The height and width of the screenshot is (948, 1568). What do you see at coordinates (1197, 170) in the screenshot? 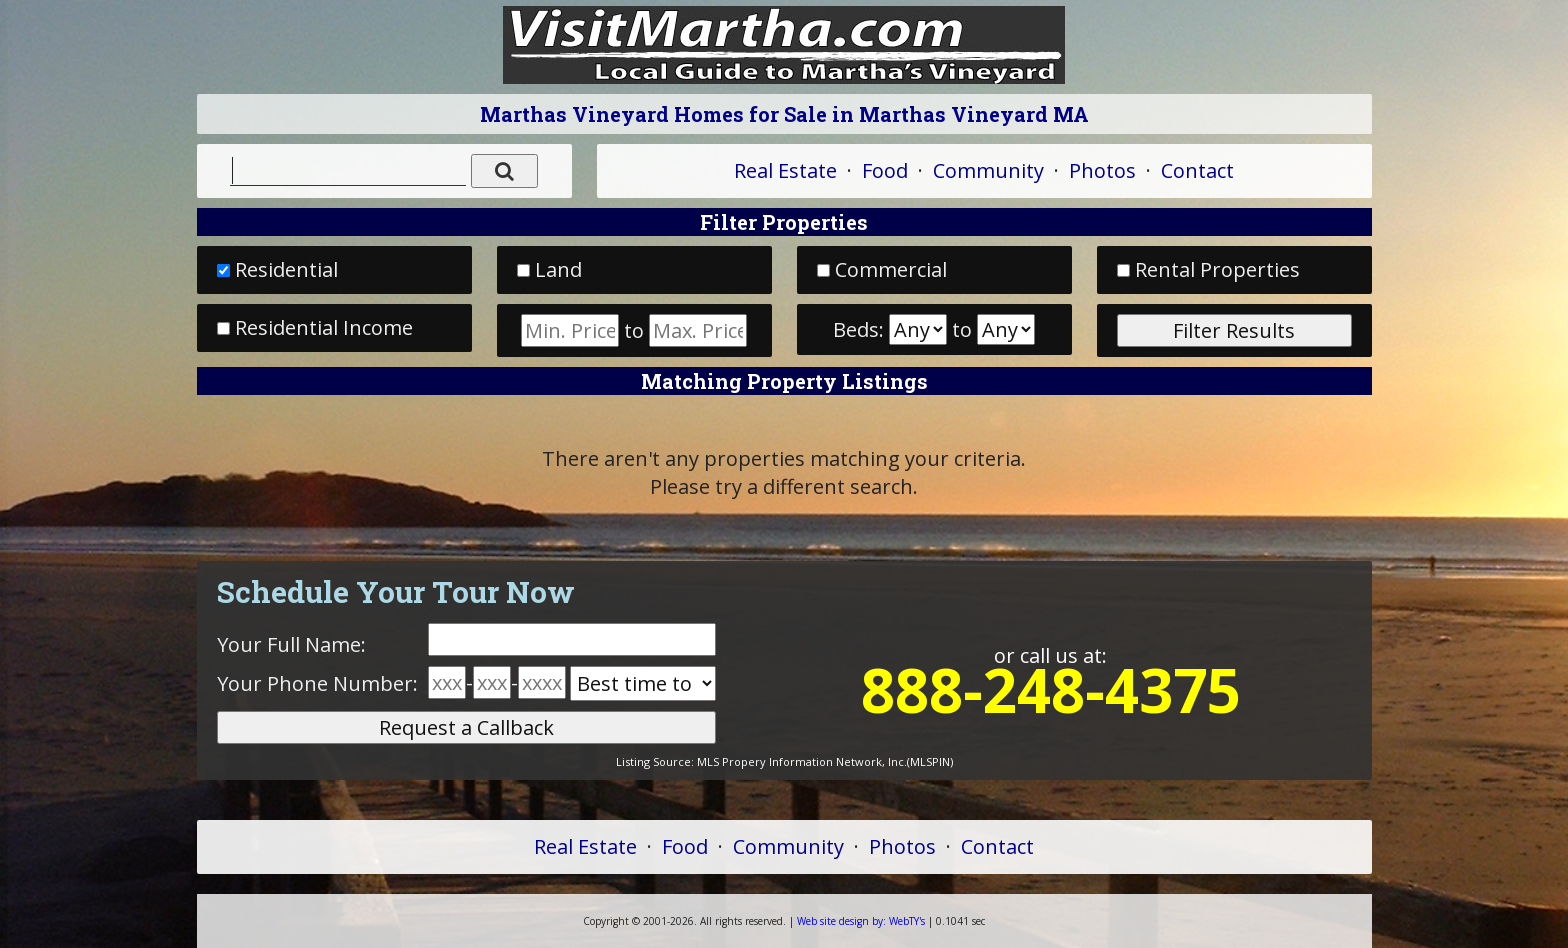
I see `Contact` at bounding box center [1197, 170].